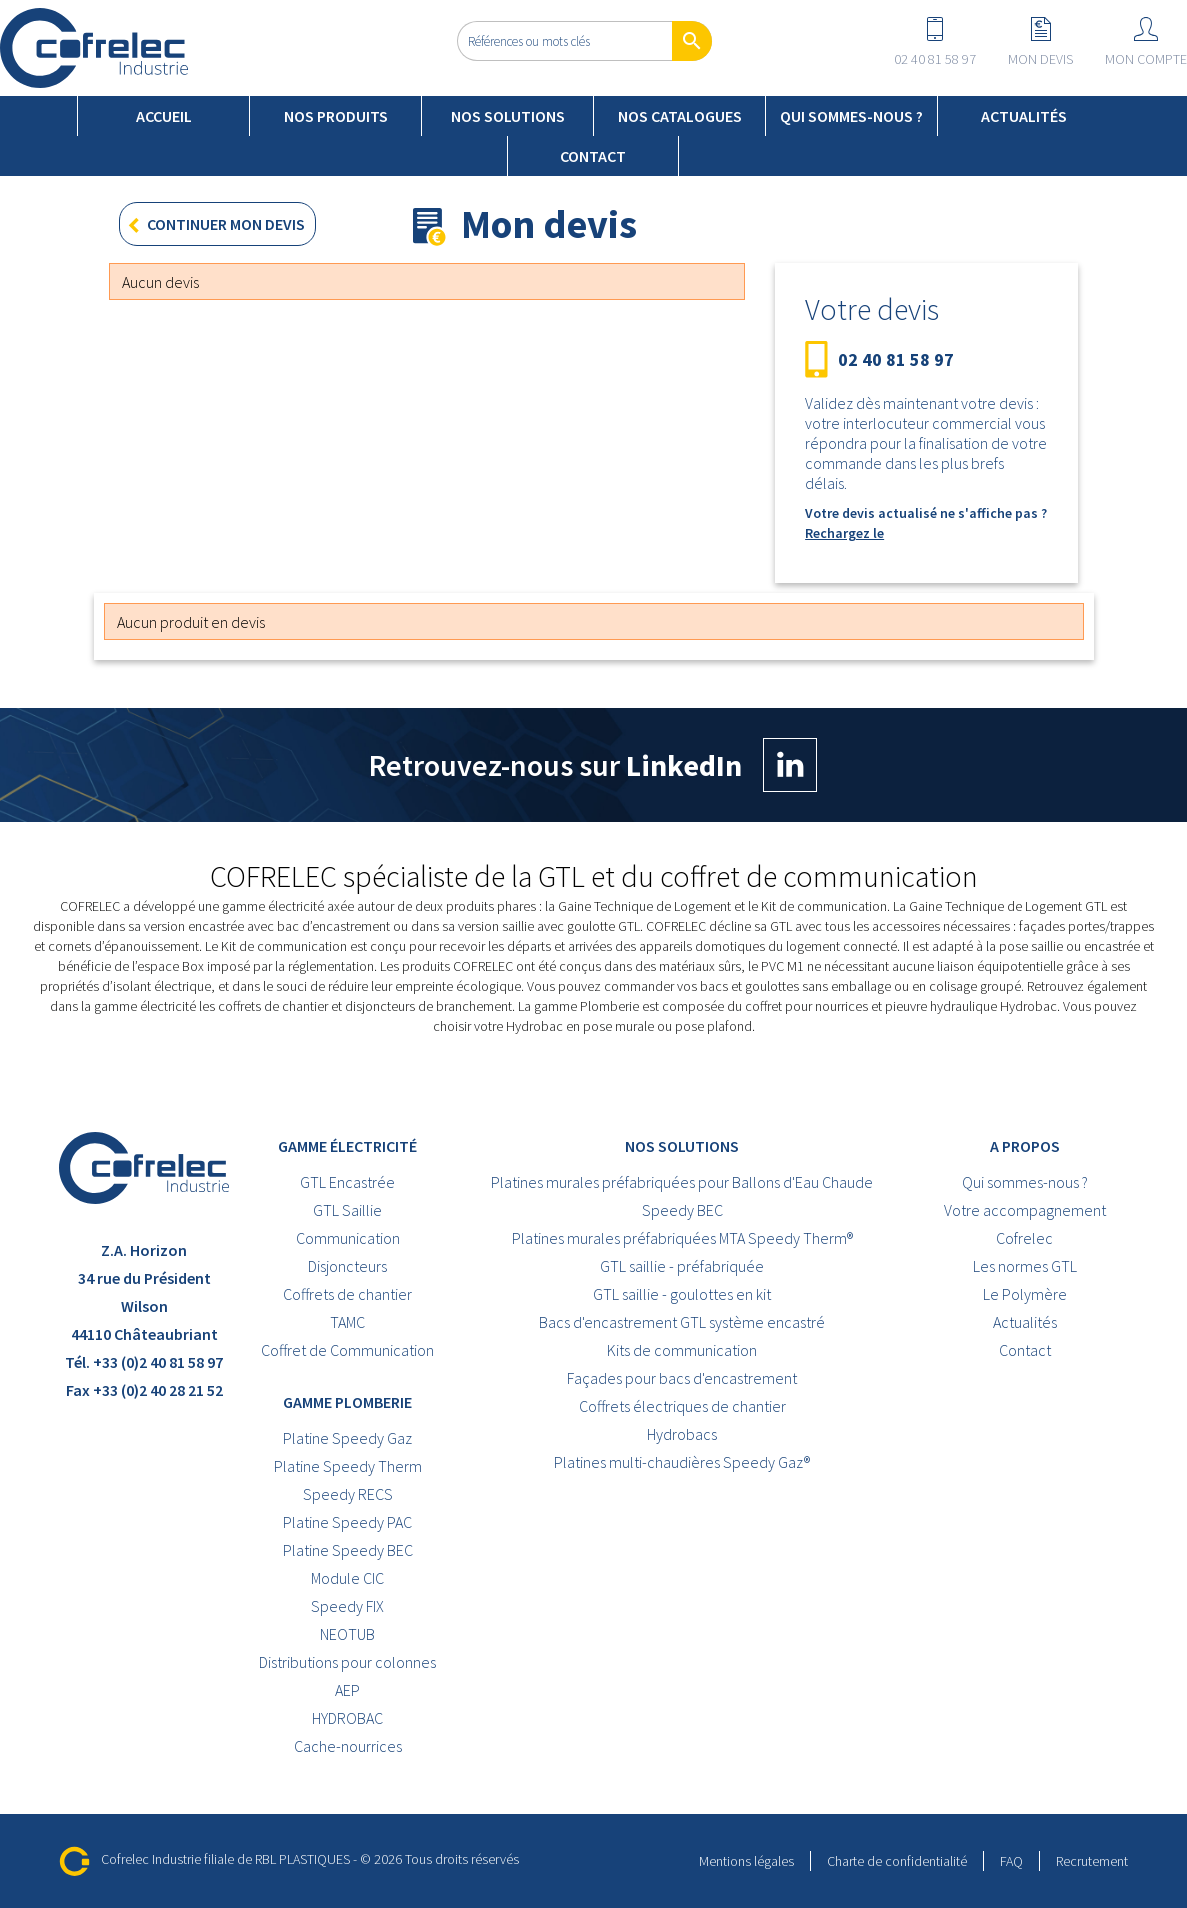  Describe the element at coordinates (1025, 1294) in the screenshot. I see `Le Polymère` at that location.